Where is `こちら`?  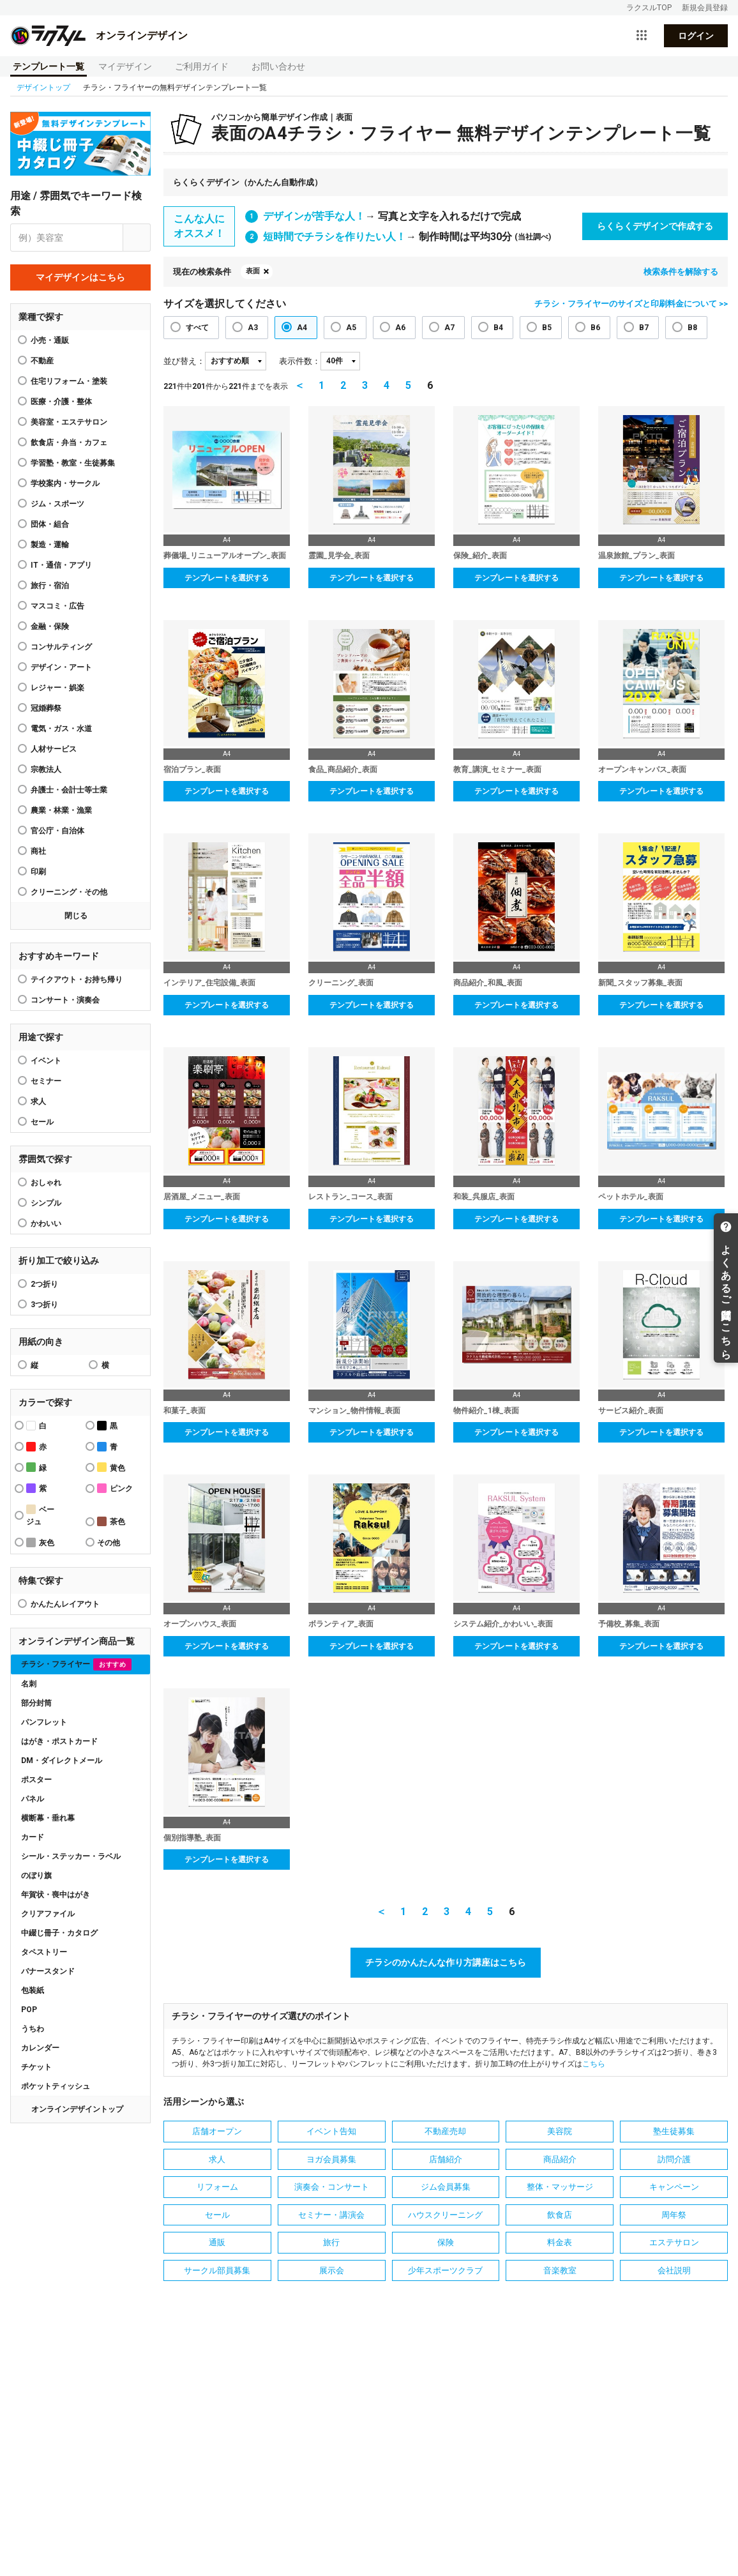 こちら is located at coordinates (593, 2063).